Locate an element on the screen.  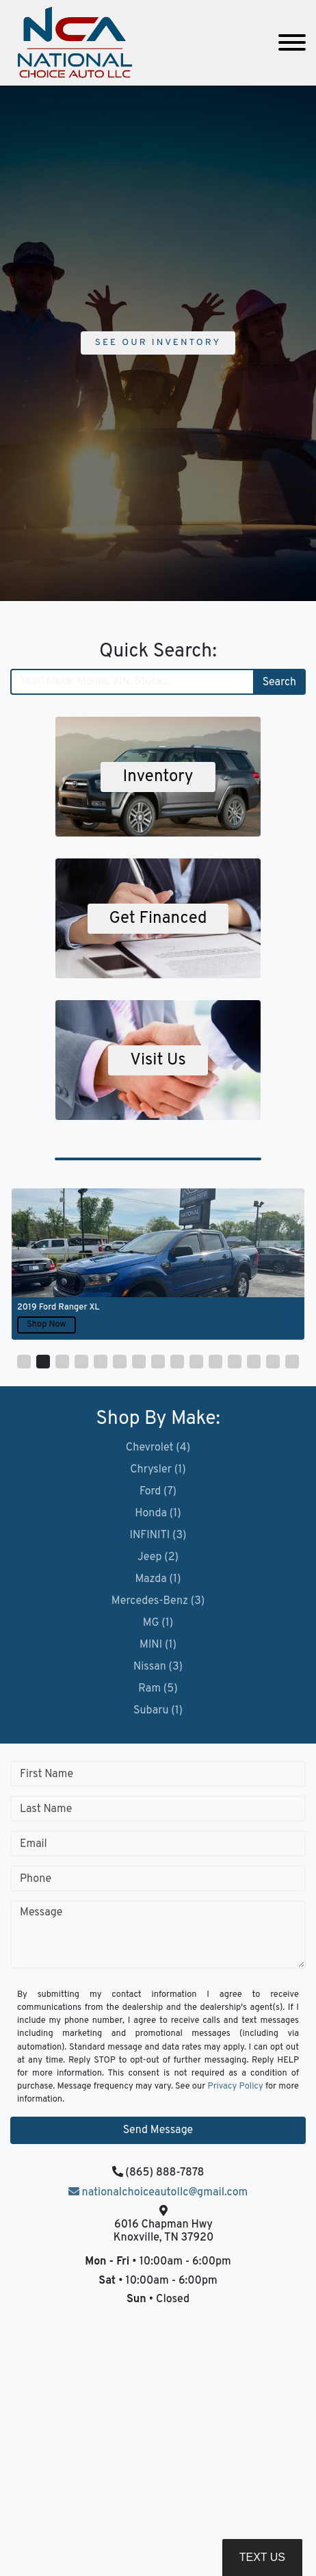
Get Financed is located at coordinates (158, 918).